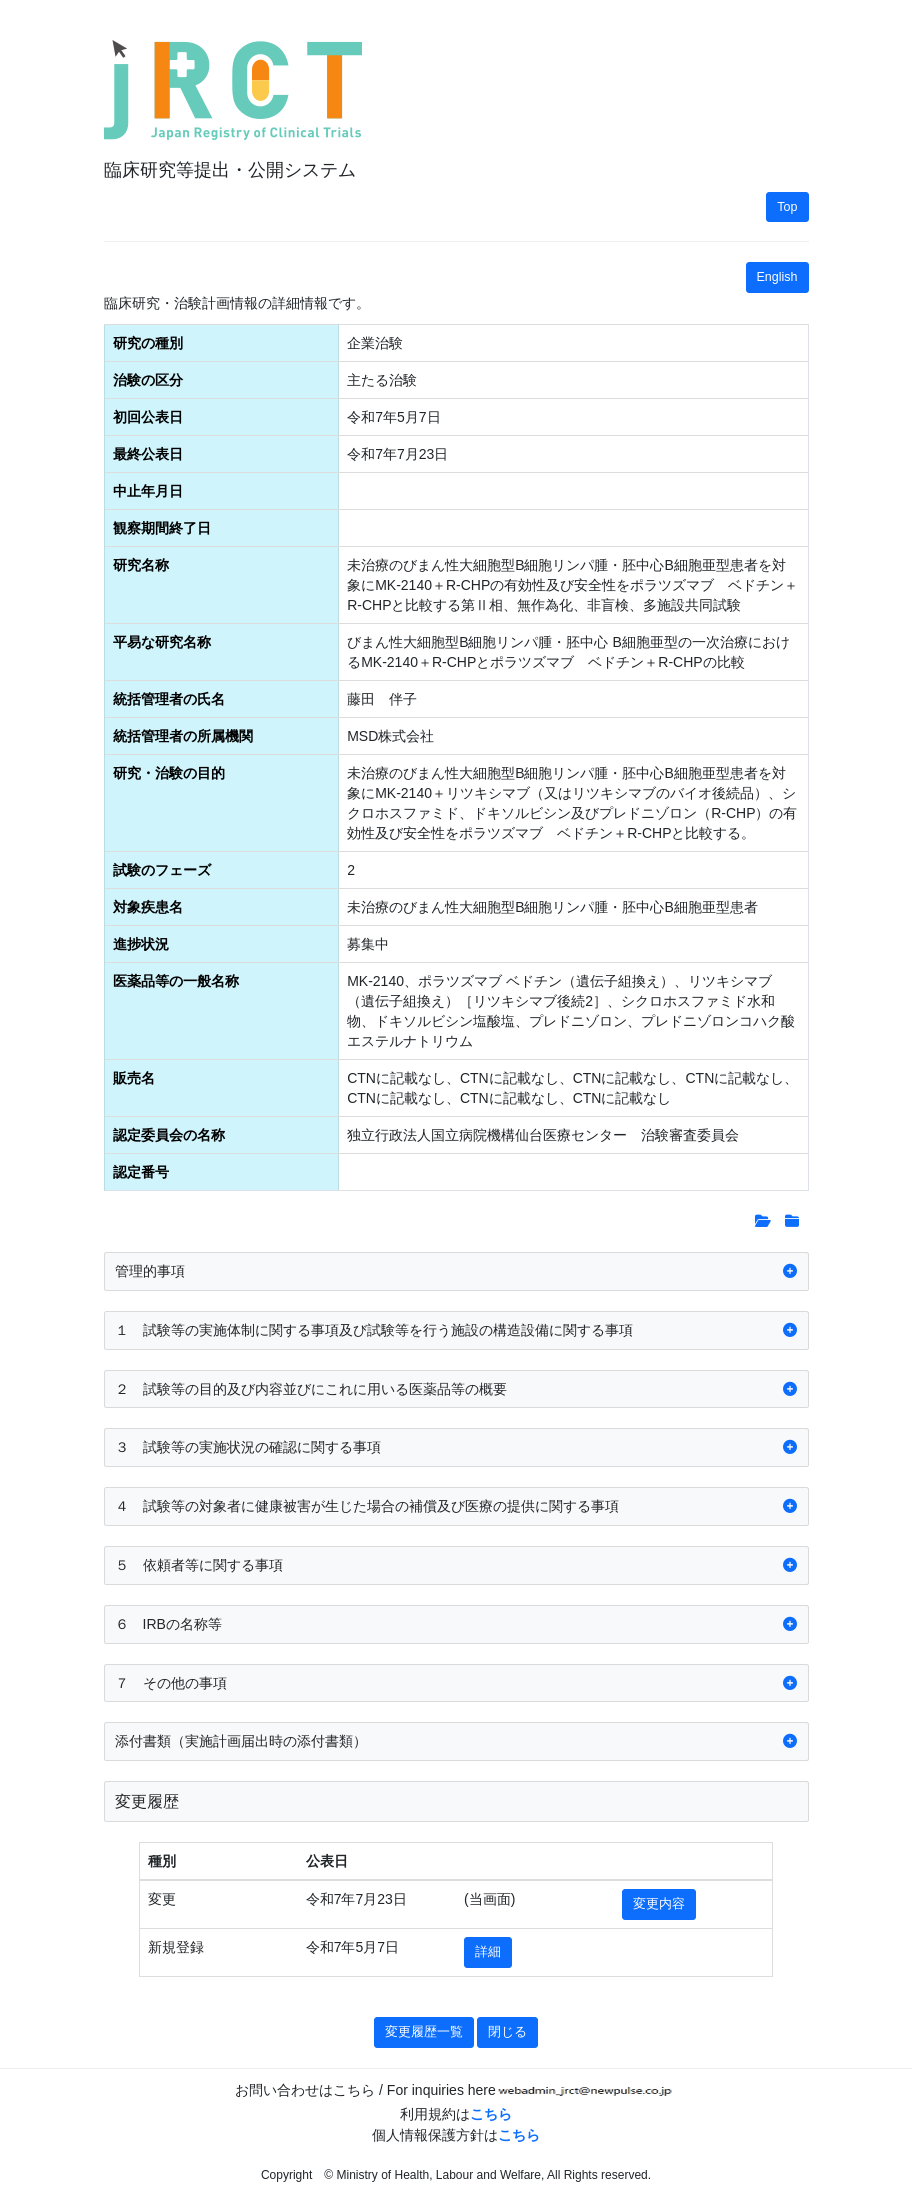 The width and height of the screenshot is (912, 2204). Describe the element at coordinates (148, 491) in the screenshot. I see `中止年月日` at that location.